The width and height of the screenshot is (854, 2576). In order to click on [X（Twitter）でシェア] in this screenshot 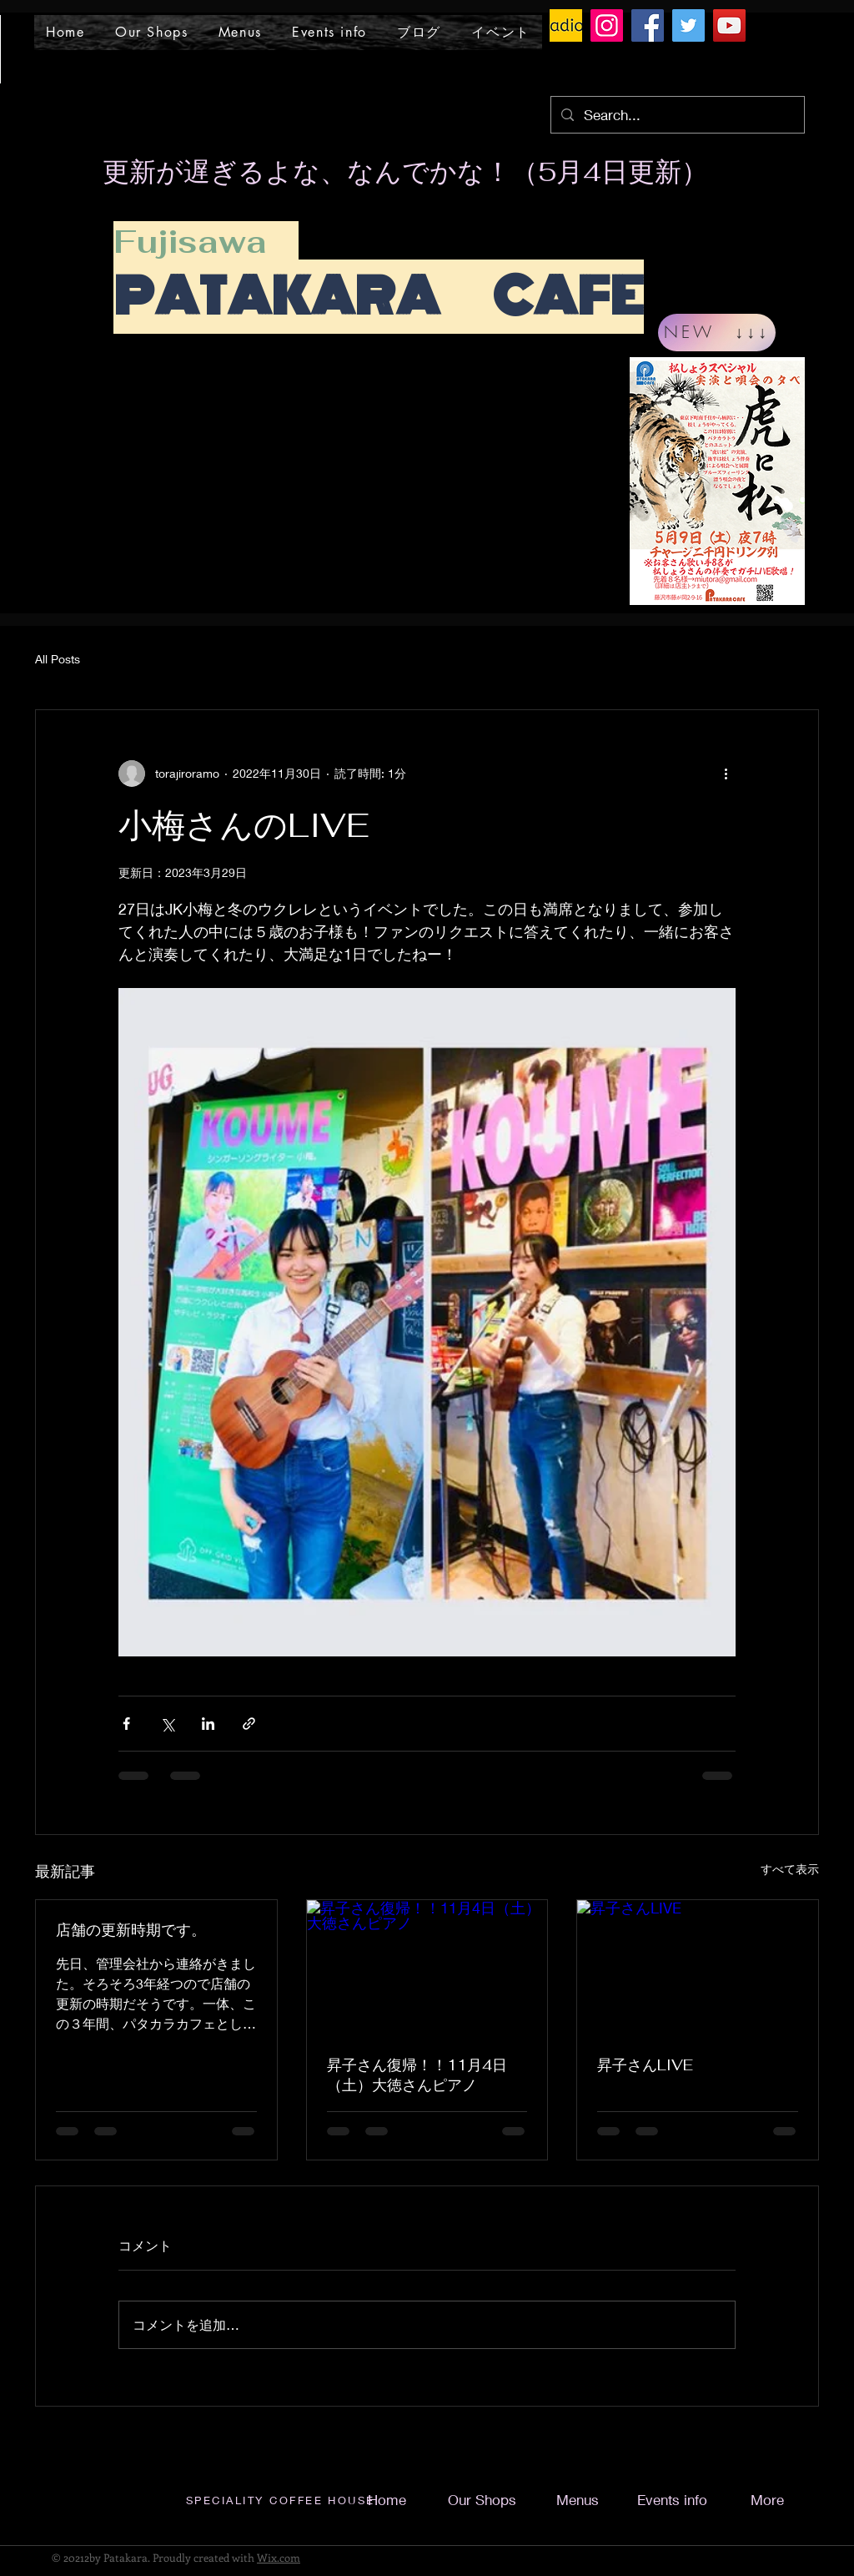, I will do `click(167, 1724)`.